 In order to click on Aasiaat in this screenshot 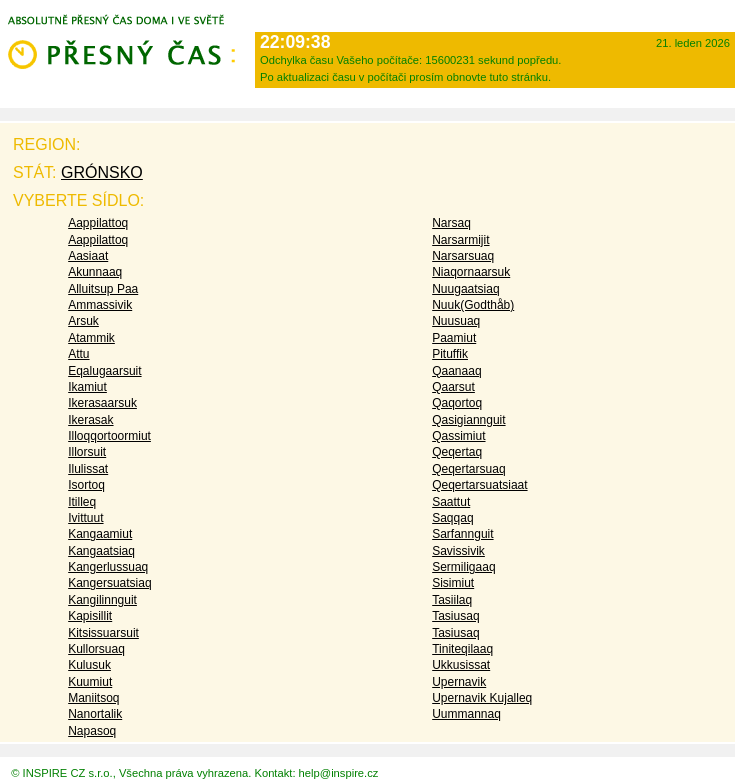, I will do `click(88, 256)`.